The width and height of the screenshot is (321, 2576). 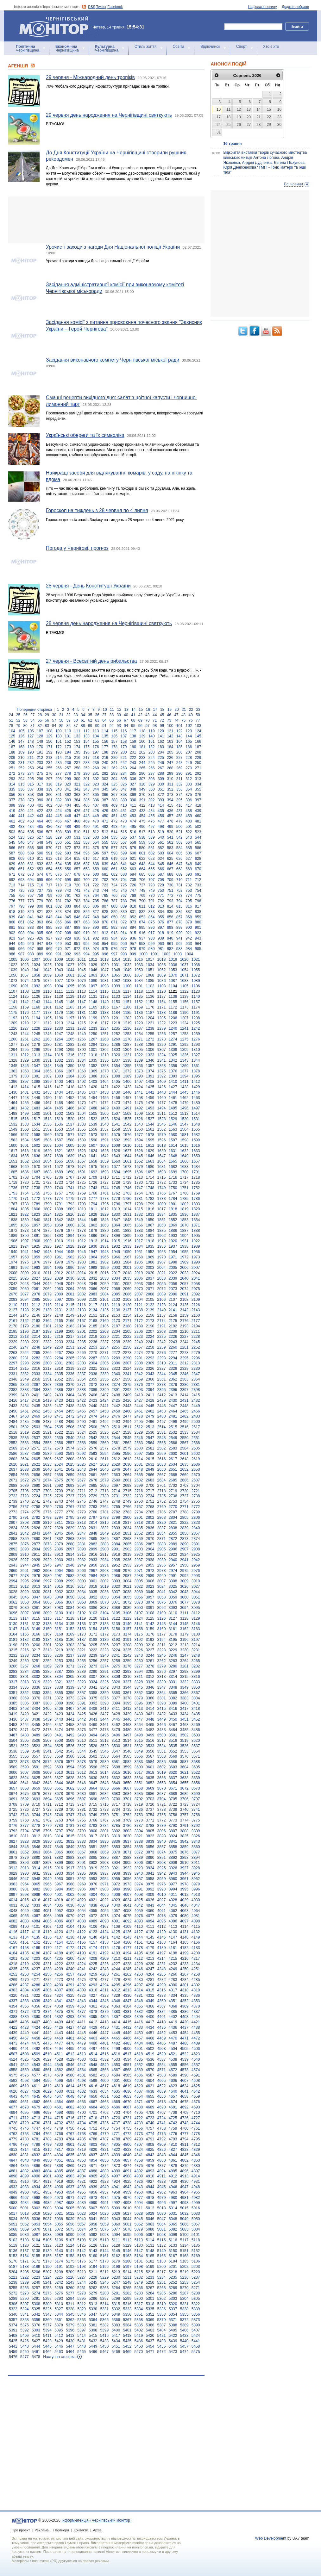 I want to click on 3883, so click(x=70, y=1857).